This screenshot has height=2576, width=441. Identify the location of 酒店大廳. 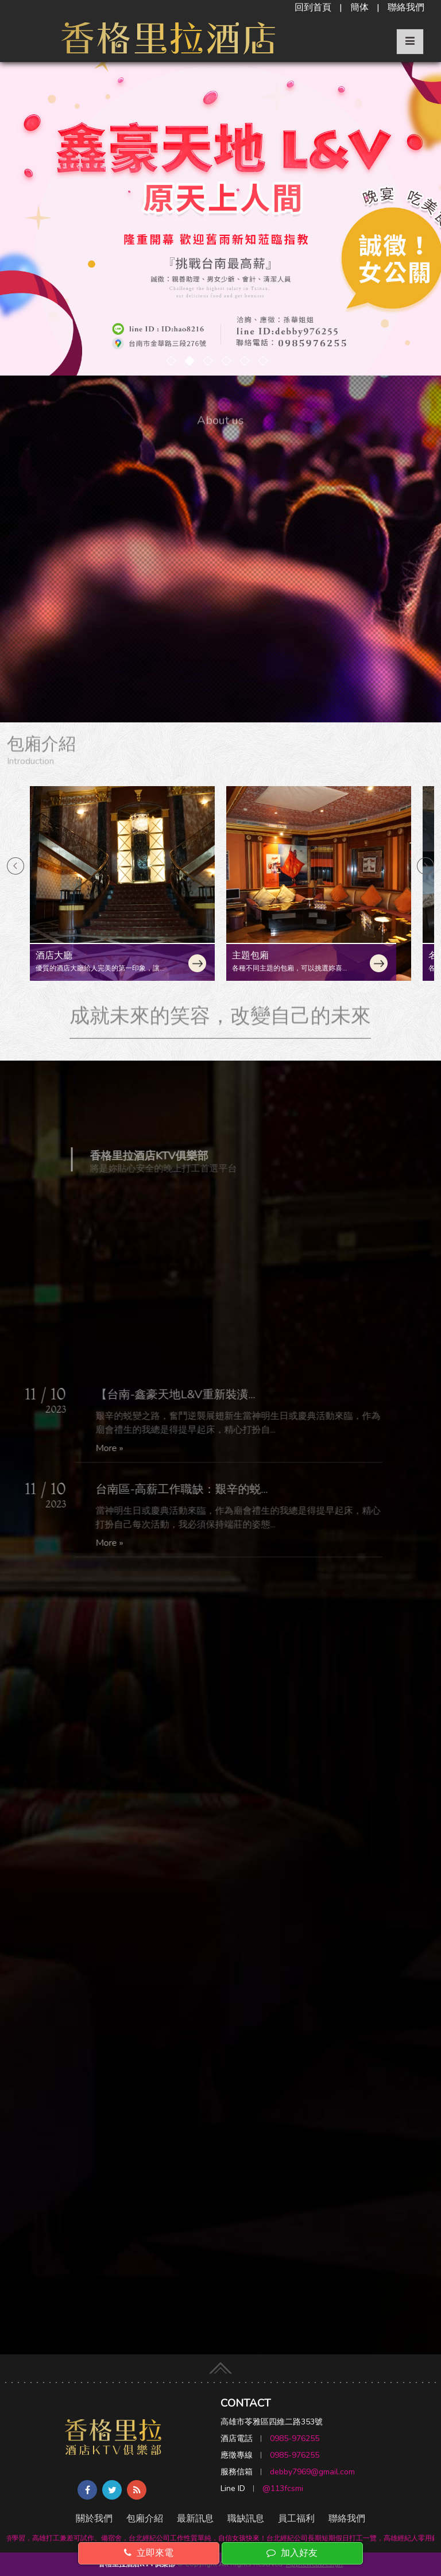
(54, 955).